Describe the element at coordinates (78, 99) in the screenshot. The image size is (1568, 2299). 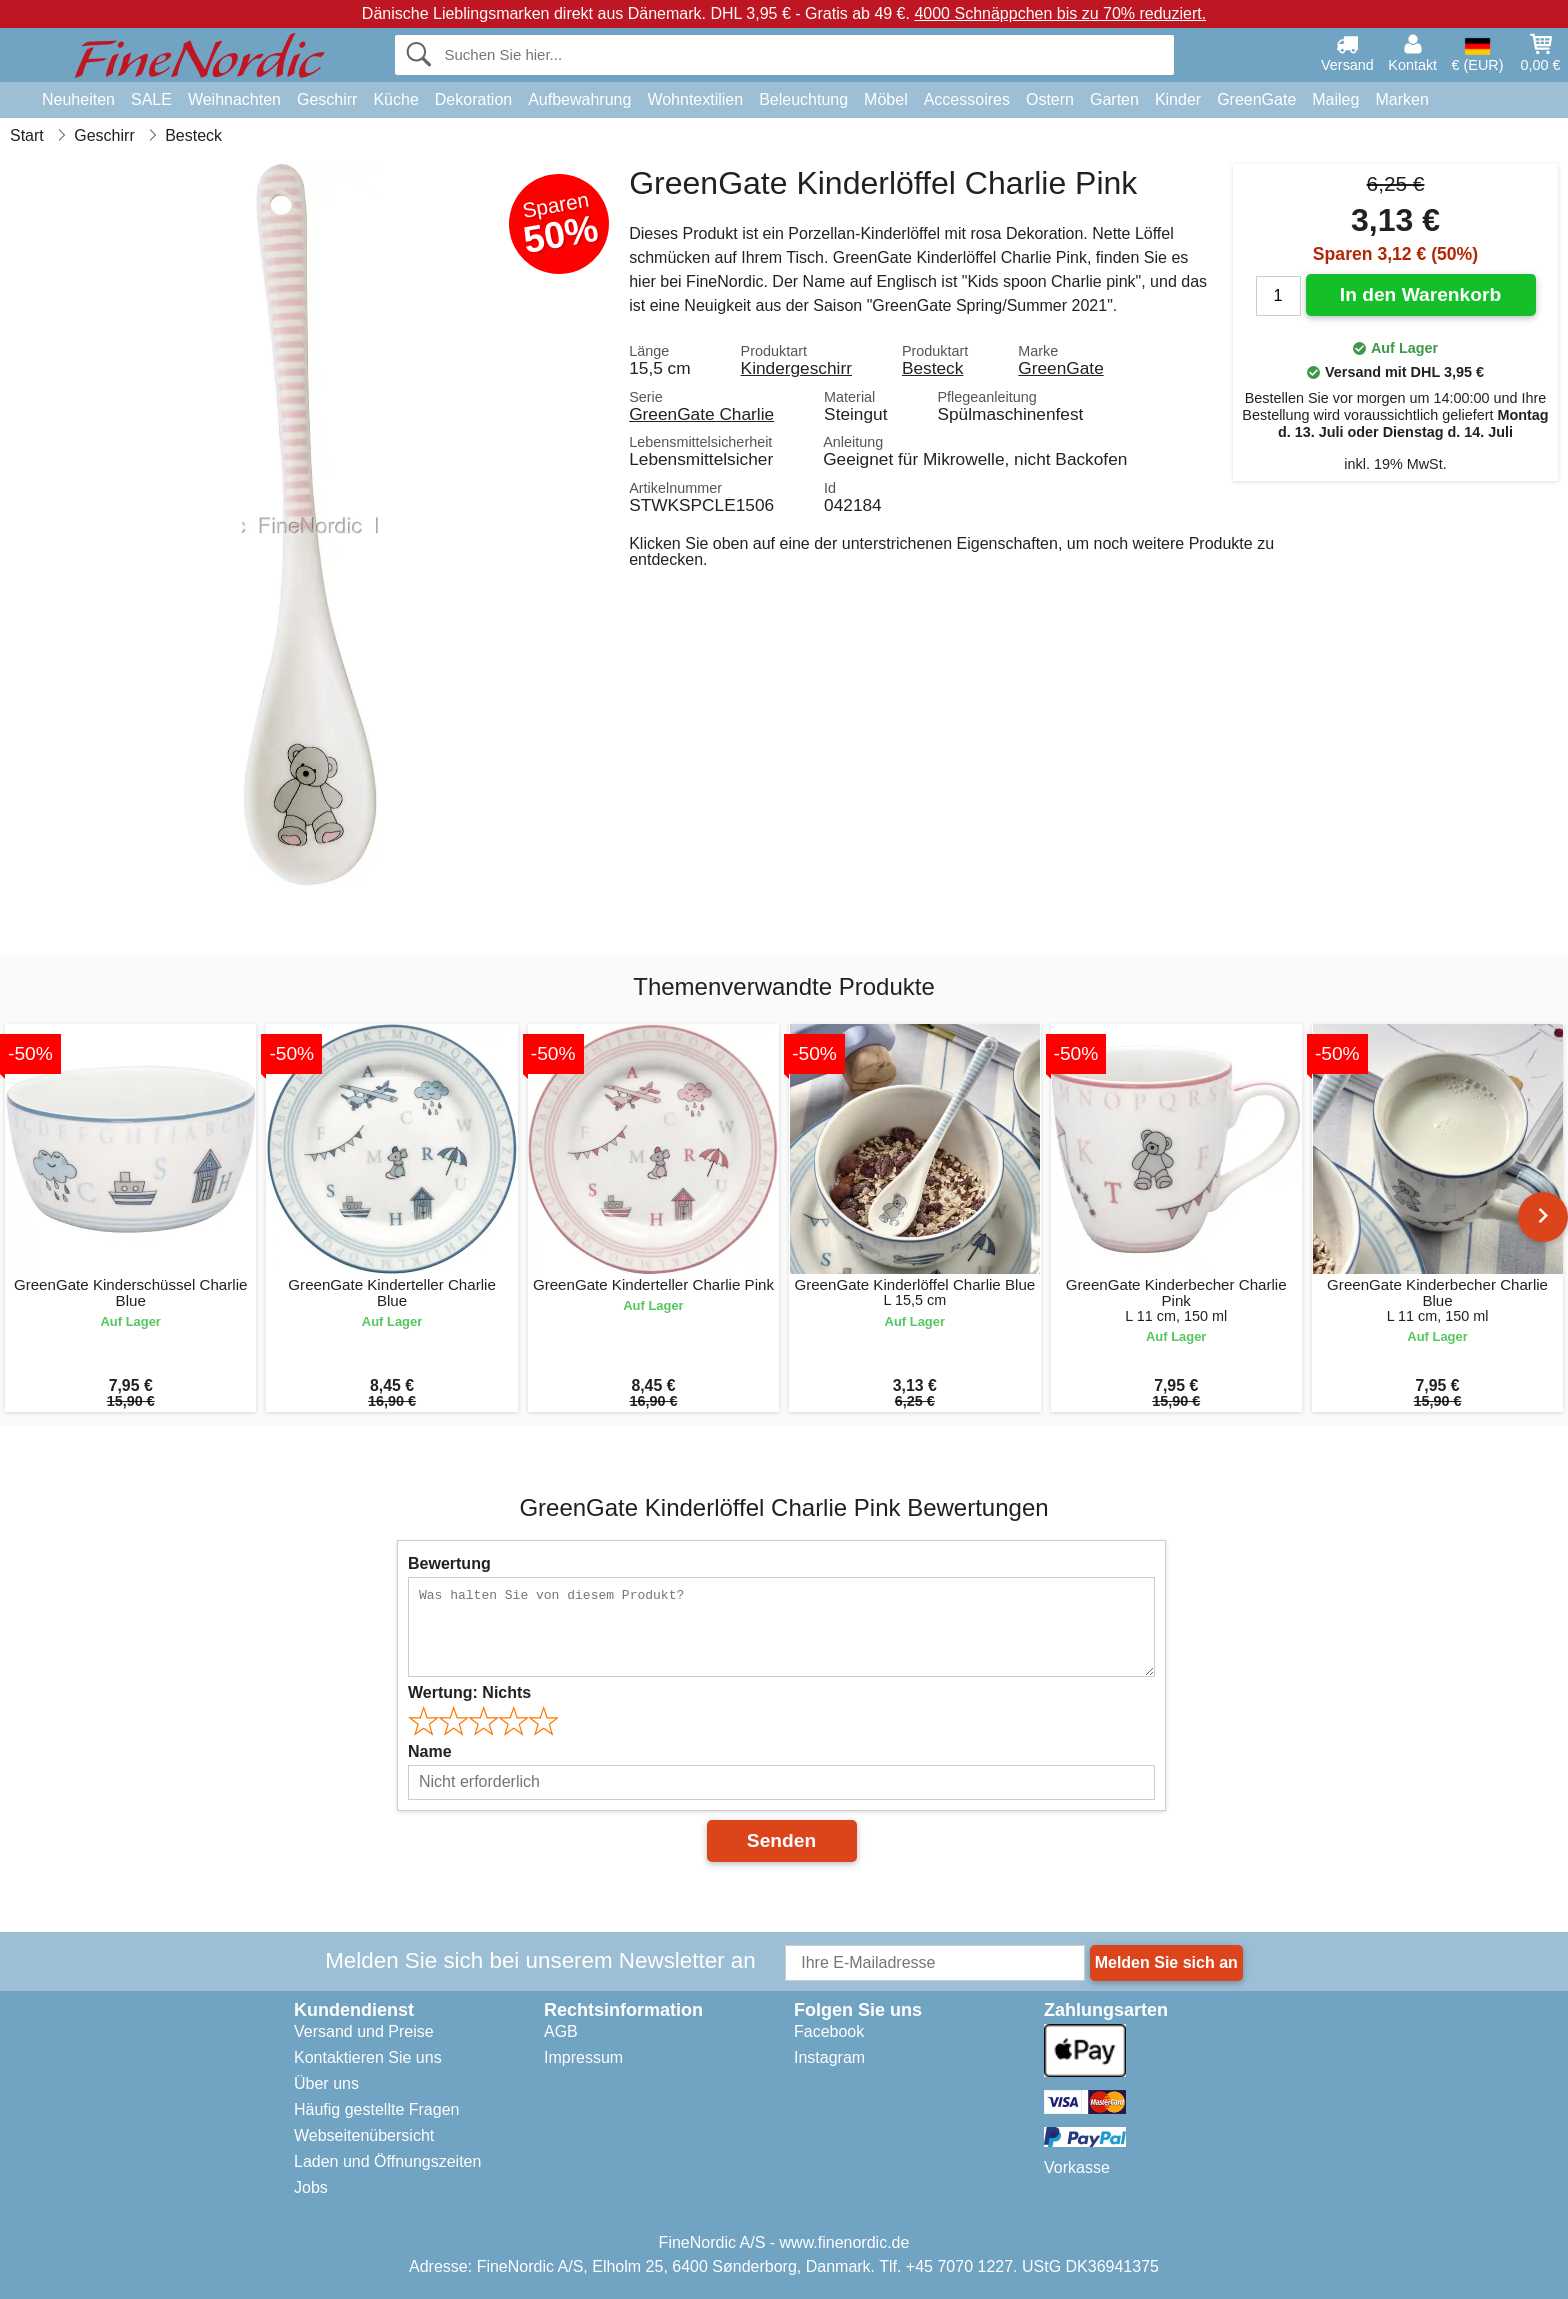
I see `Neuheiten` at that location.